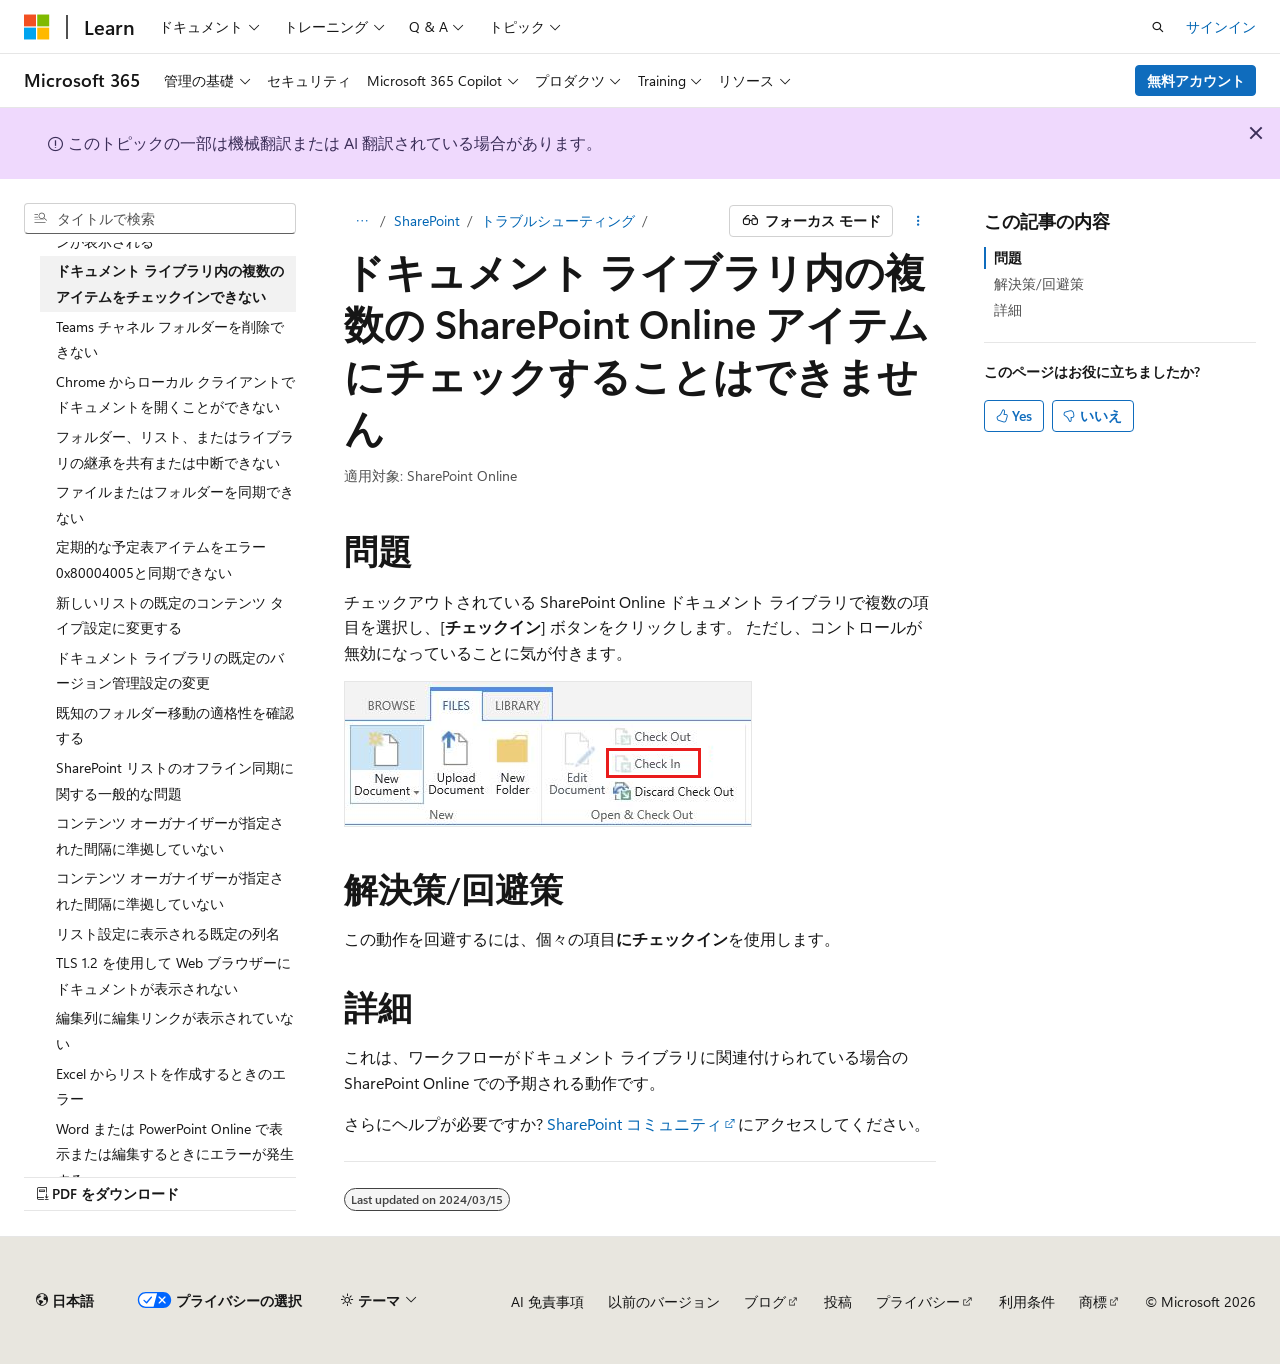  What do you see at coordinates (171, 1086) in the screenshot?
I see `Excel からリストを作成するときのエラー [treeitem]` at bounding box center [171, 1086].